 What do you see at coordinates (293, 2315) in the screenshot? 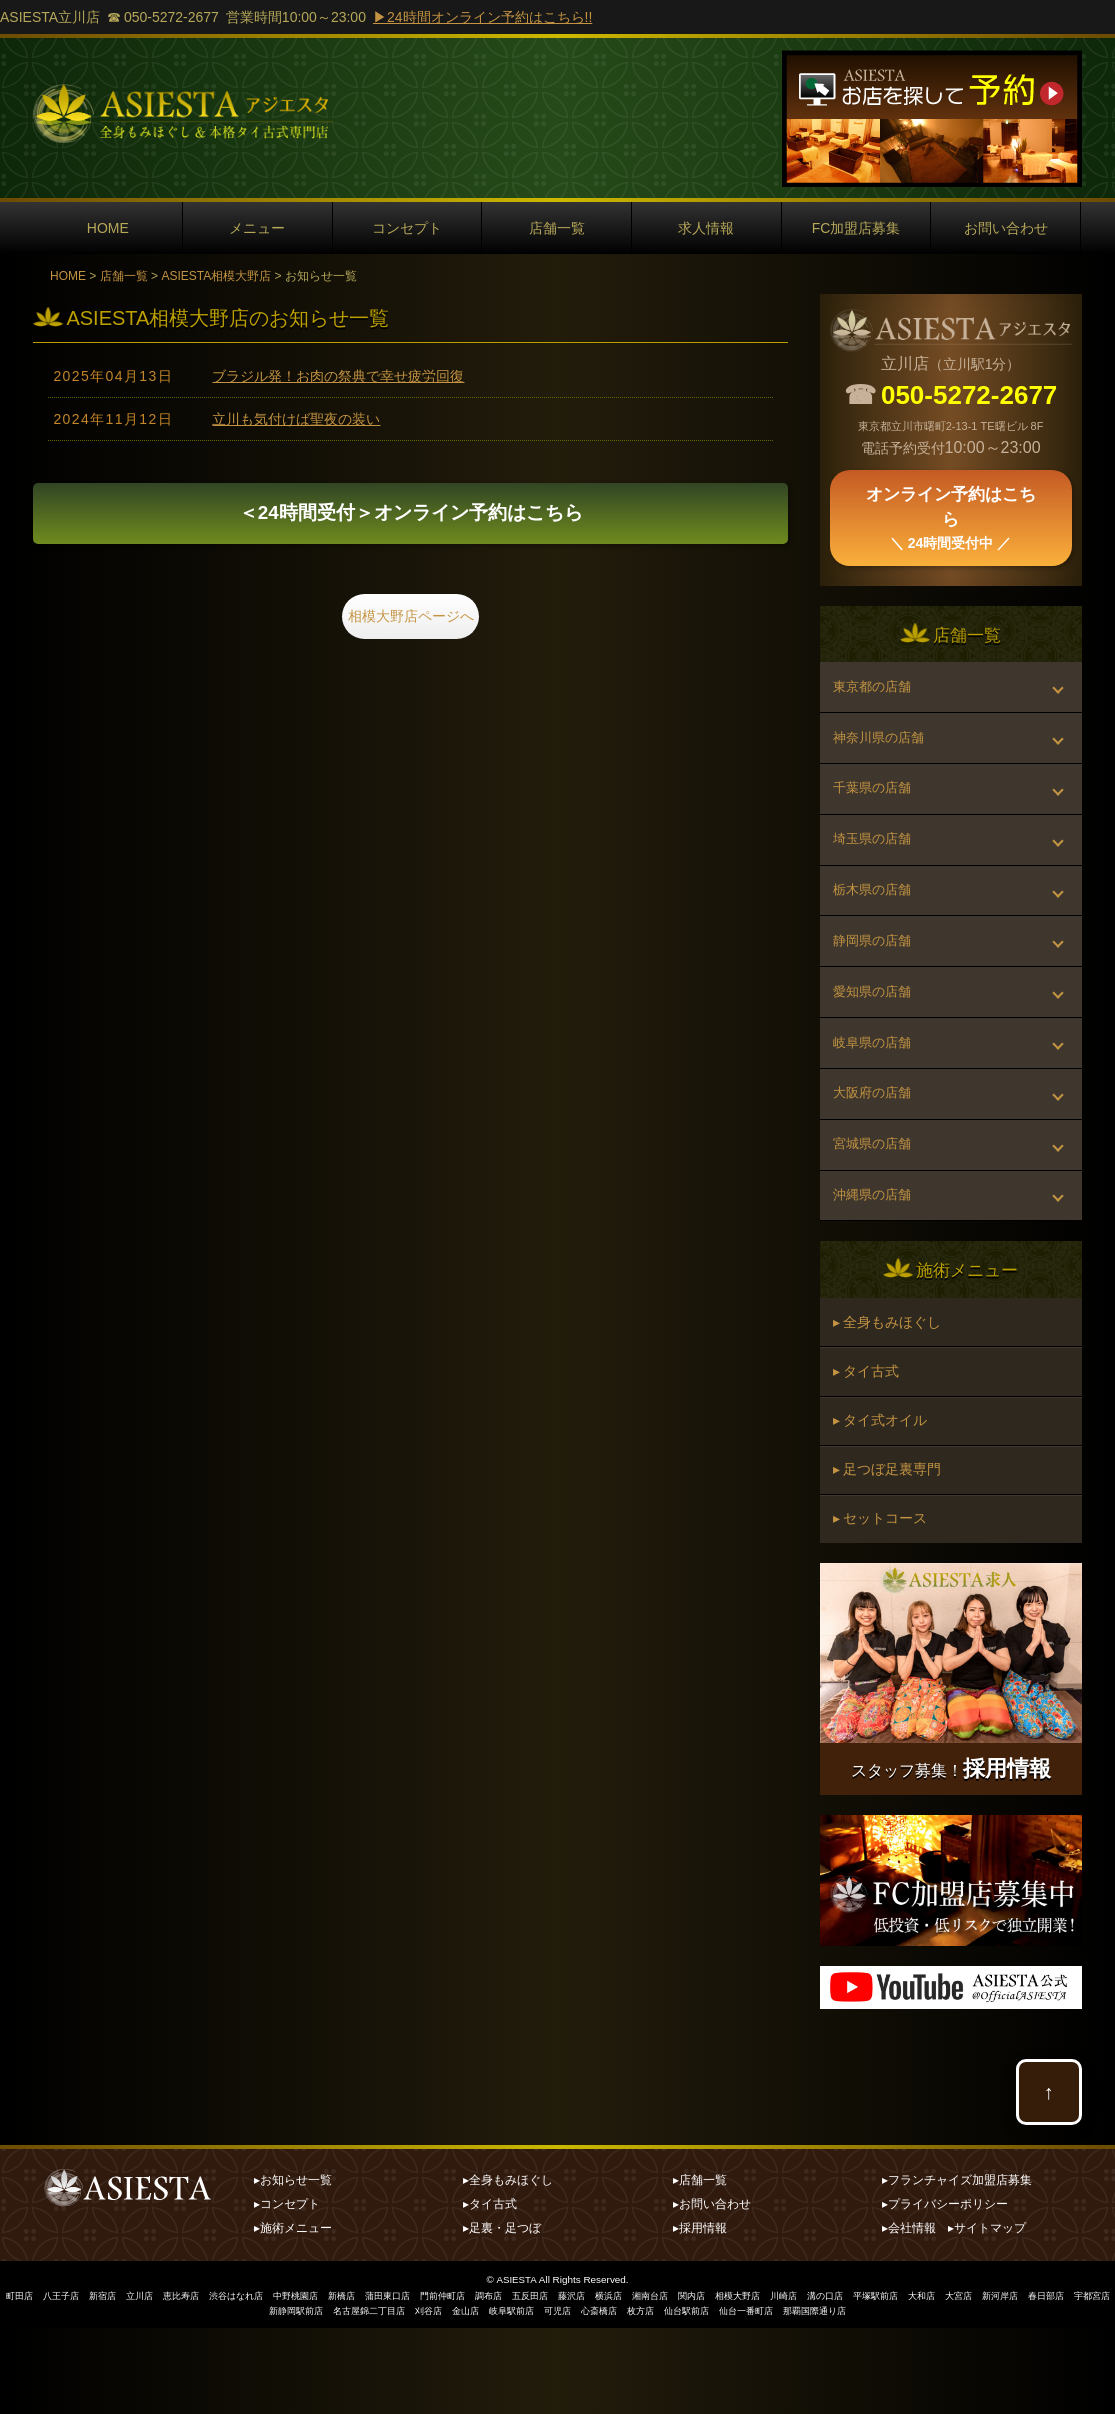
I see `▸施術メニュー` at bounding box center [293, 2315].